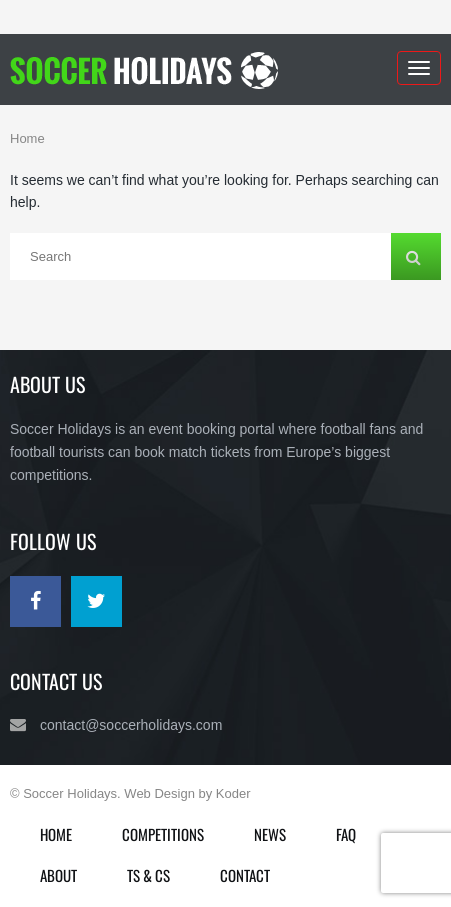 The image size is (451, 907). I want to click on FAQ, so click(346, 834).